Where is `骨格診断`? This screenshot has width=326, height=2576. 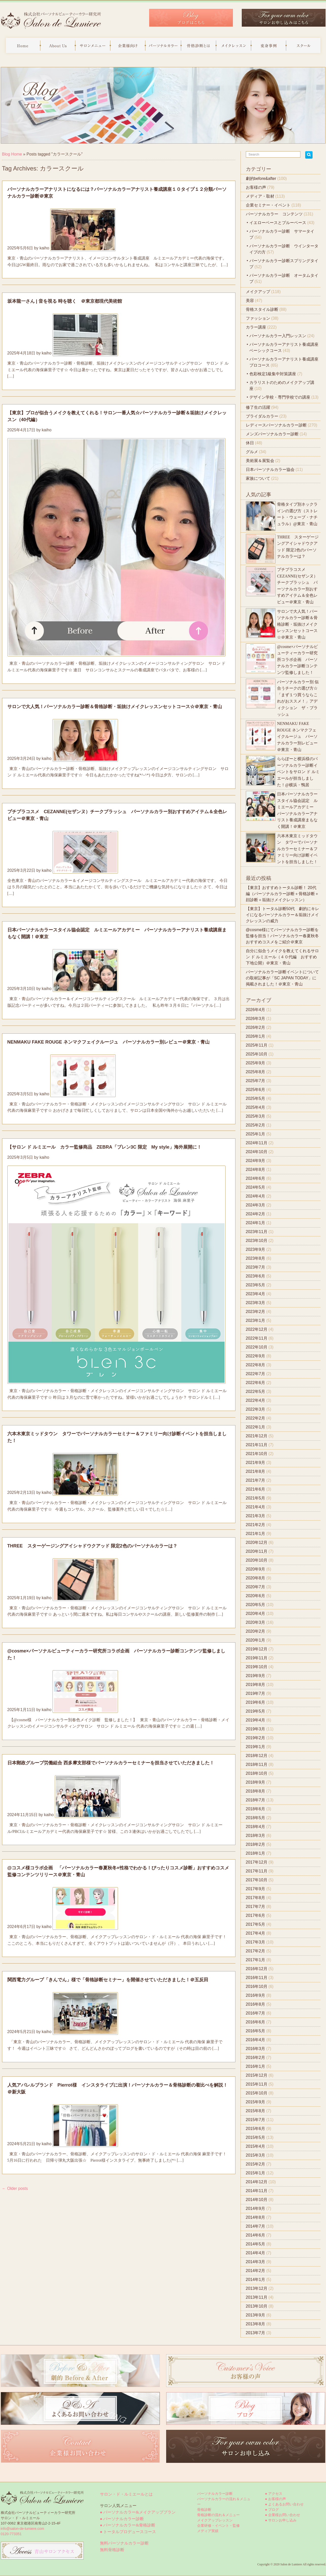
骨格診断 is located at coordinates (204, 2509).